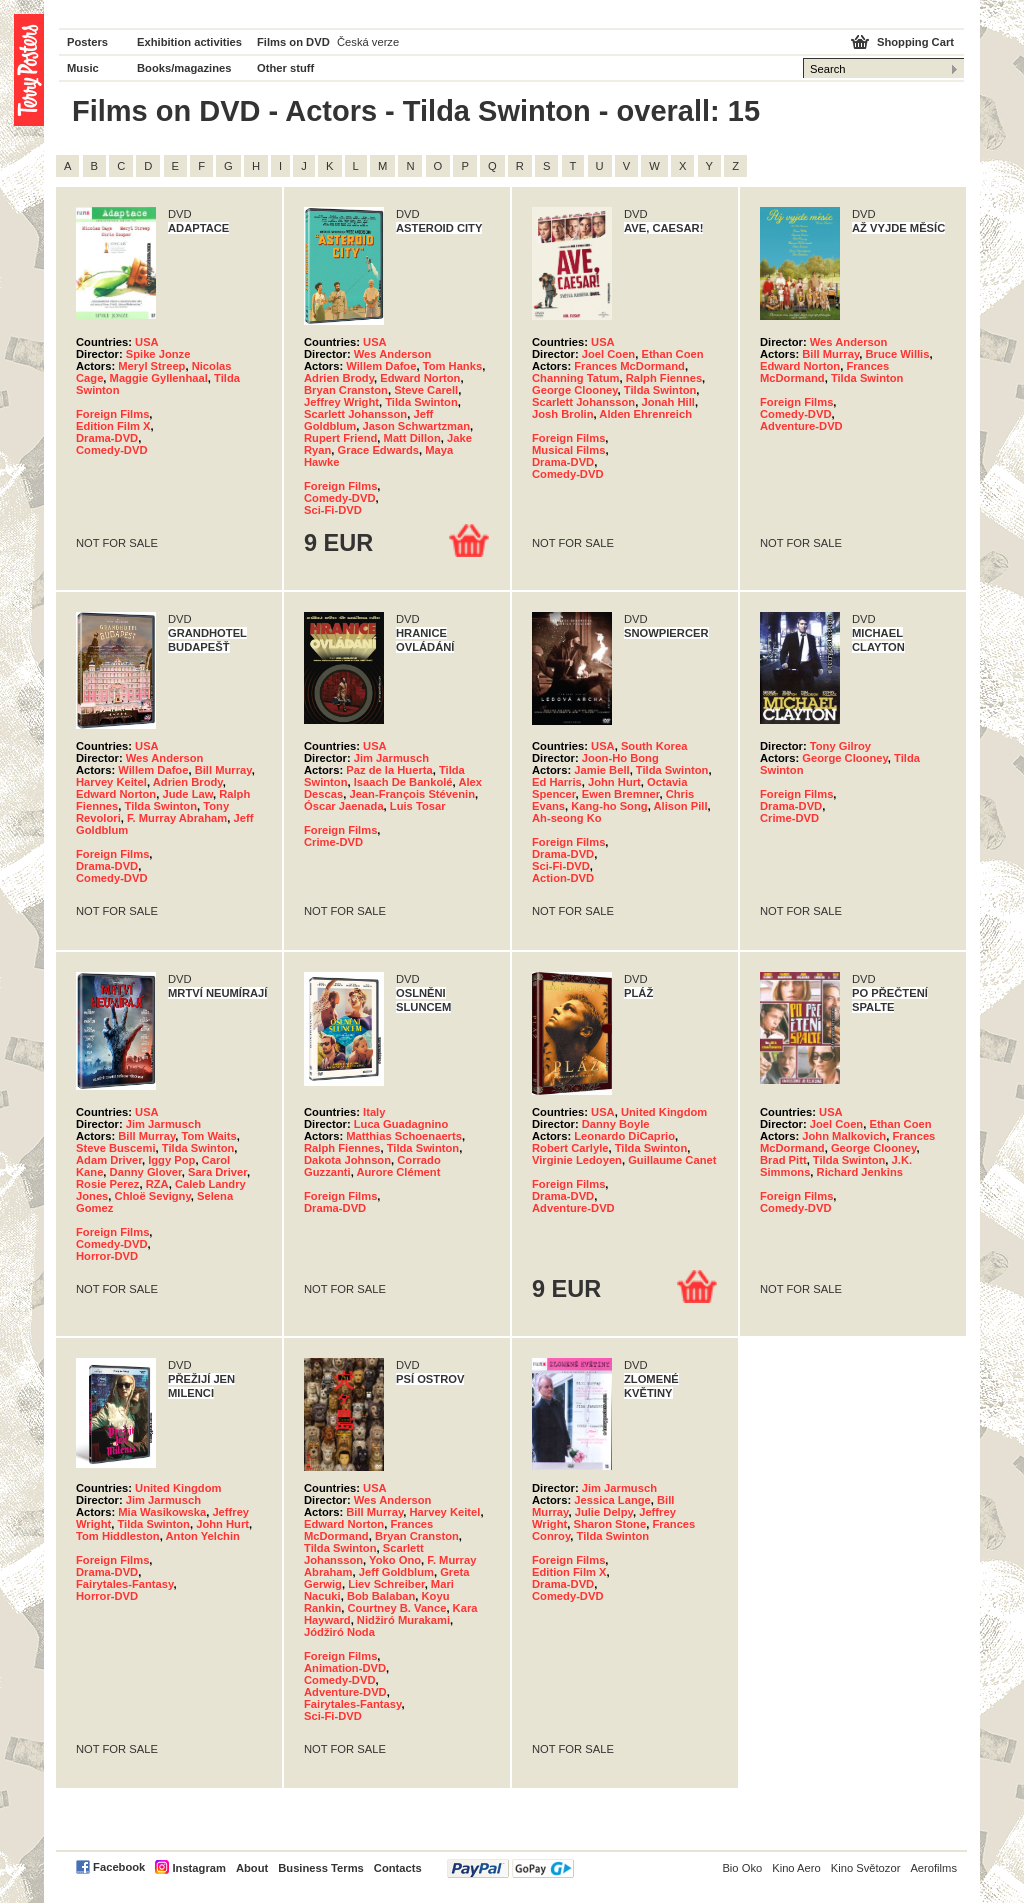  Describe the element at coordinates (198, 1868) in the screenshot. I see `Instagram` at that location.